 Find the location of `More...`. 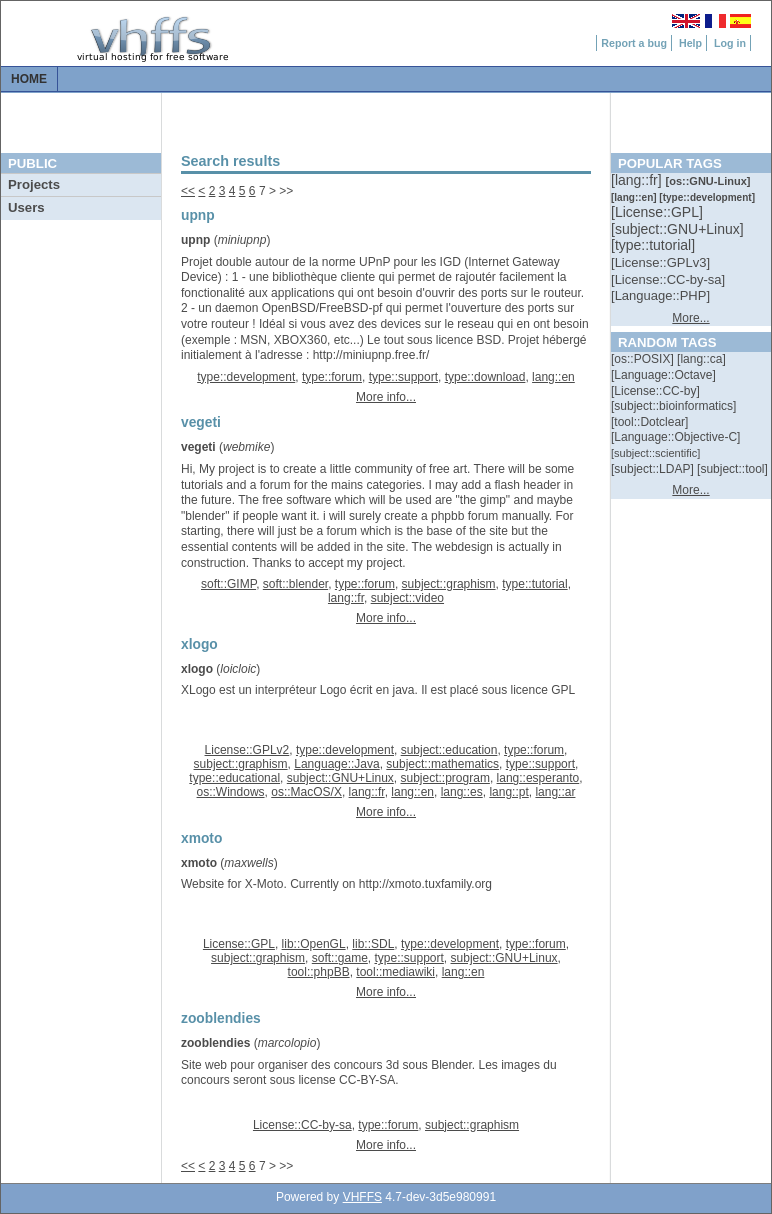

More... is located at coordinates (690, 318).